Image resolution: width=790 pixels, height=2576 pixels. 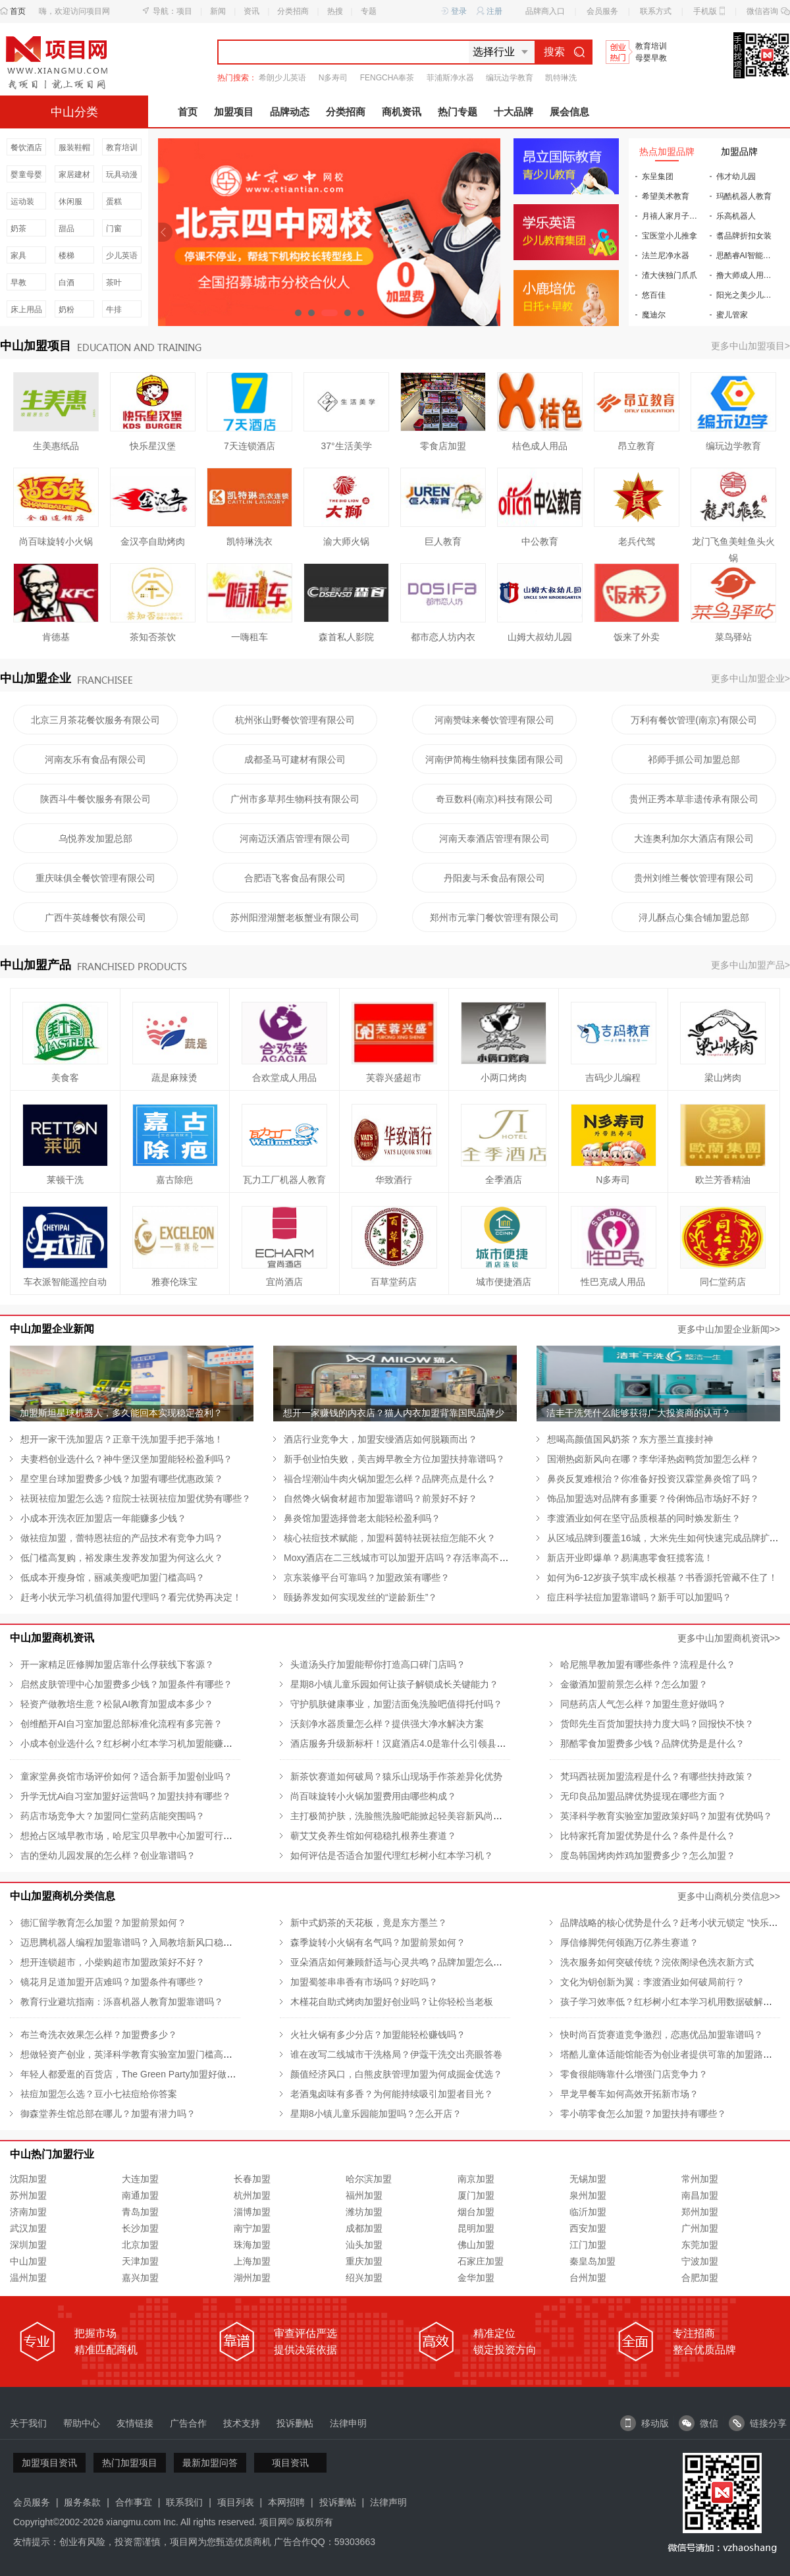 I want to click on 南京加盟, so click(x=476, y=2179).